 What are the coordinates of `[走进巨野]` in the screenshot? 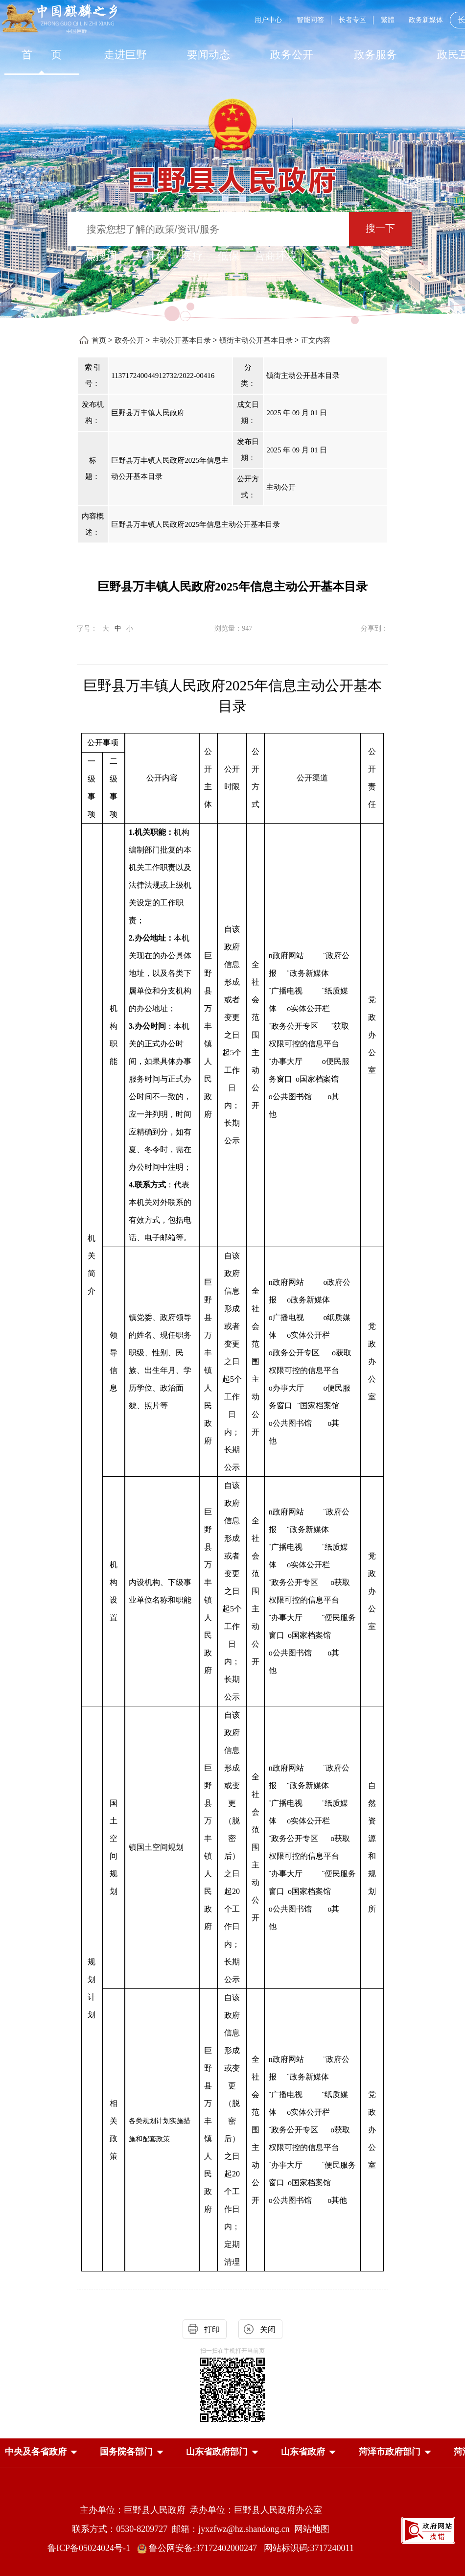 It's located at (124, 54).